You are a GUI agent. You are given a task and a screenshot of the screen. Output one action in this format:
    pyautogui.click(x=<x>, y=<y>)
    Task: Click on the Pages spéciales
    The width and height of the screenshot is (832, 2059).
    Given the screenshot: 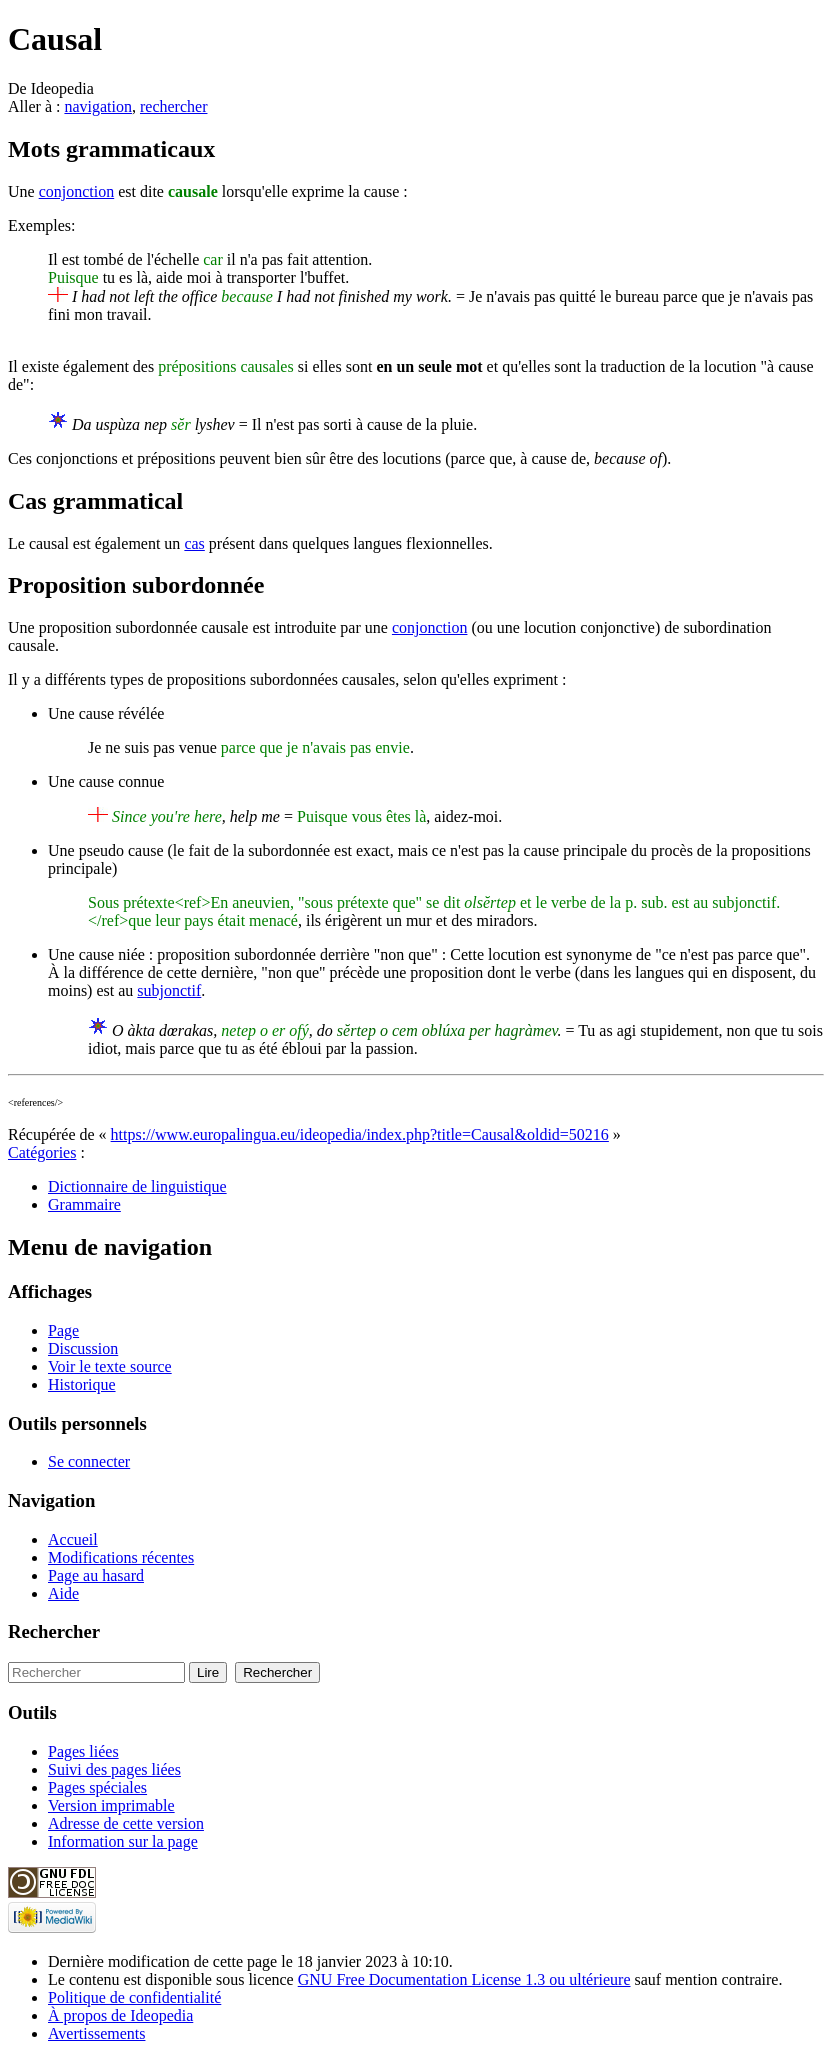 What is the action you would take?
    pyautogui.click(x=97, y=1787)
    